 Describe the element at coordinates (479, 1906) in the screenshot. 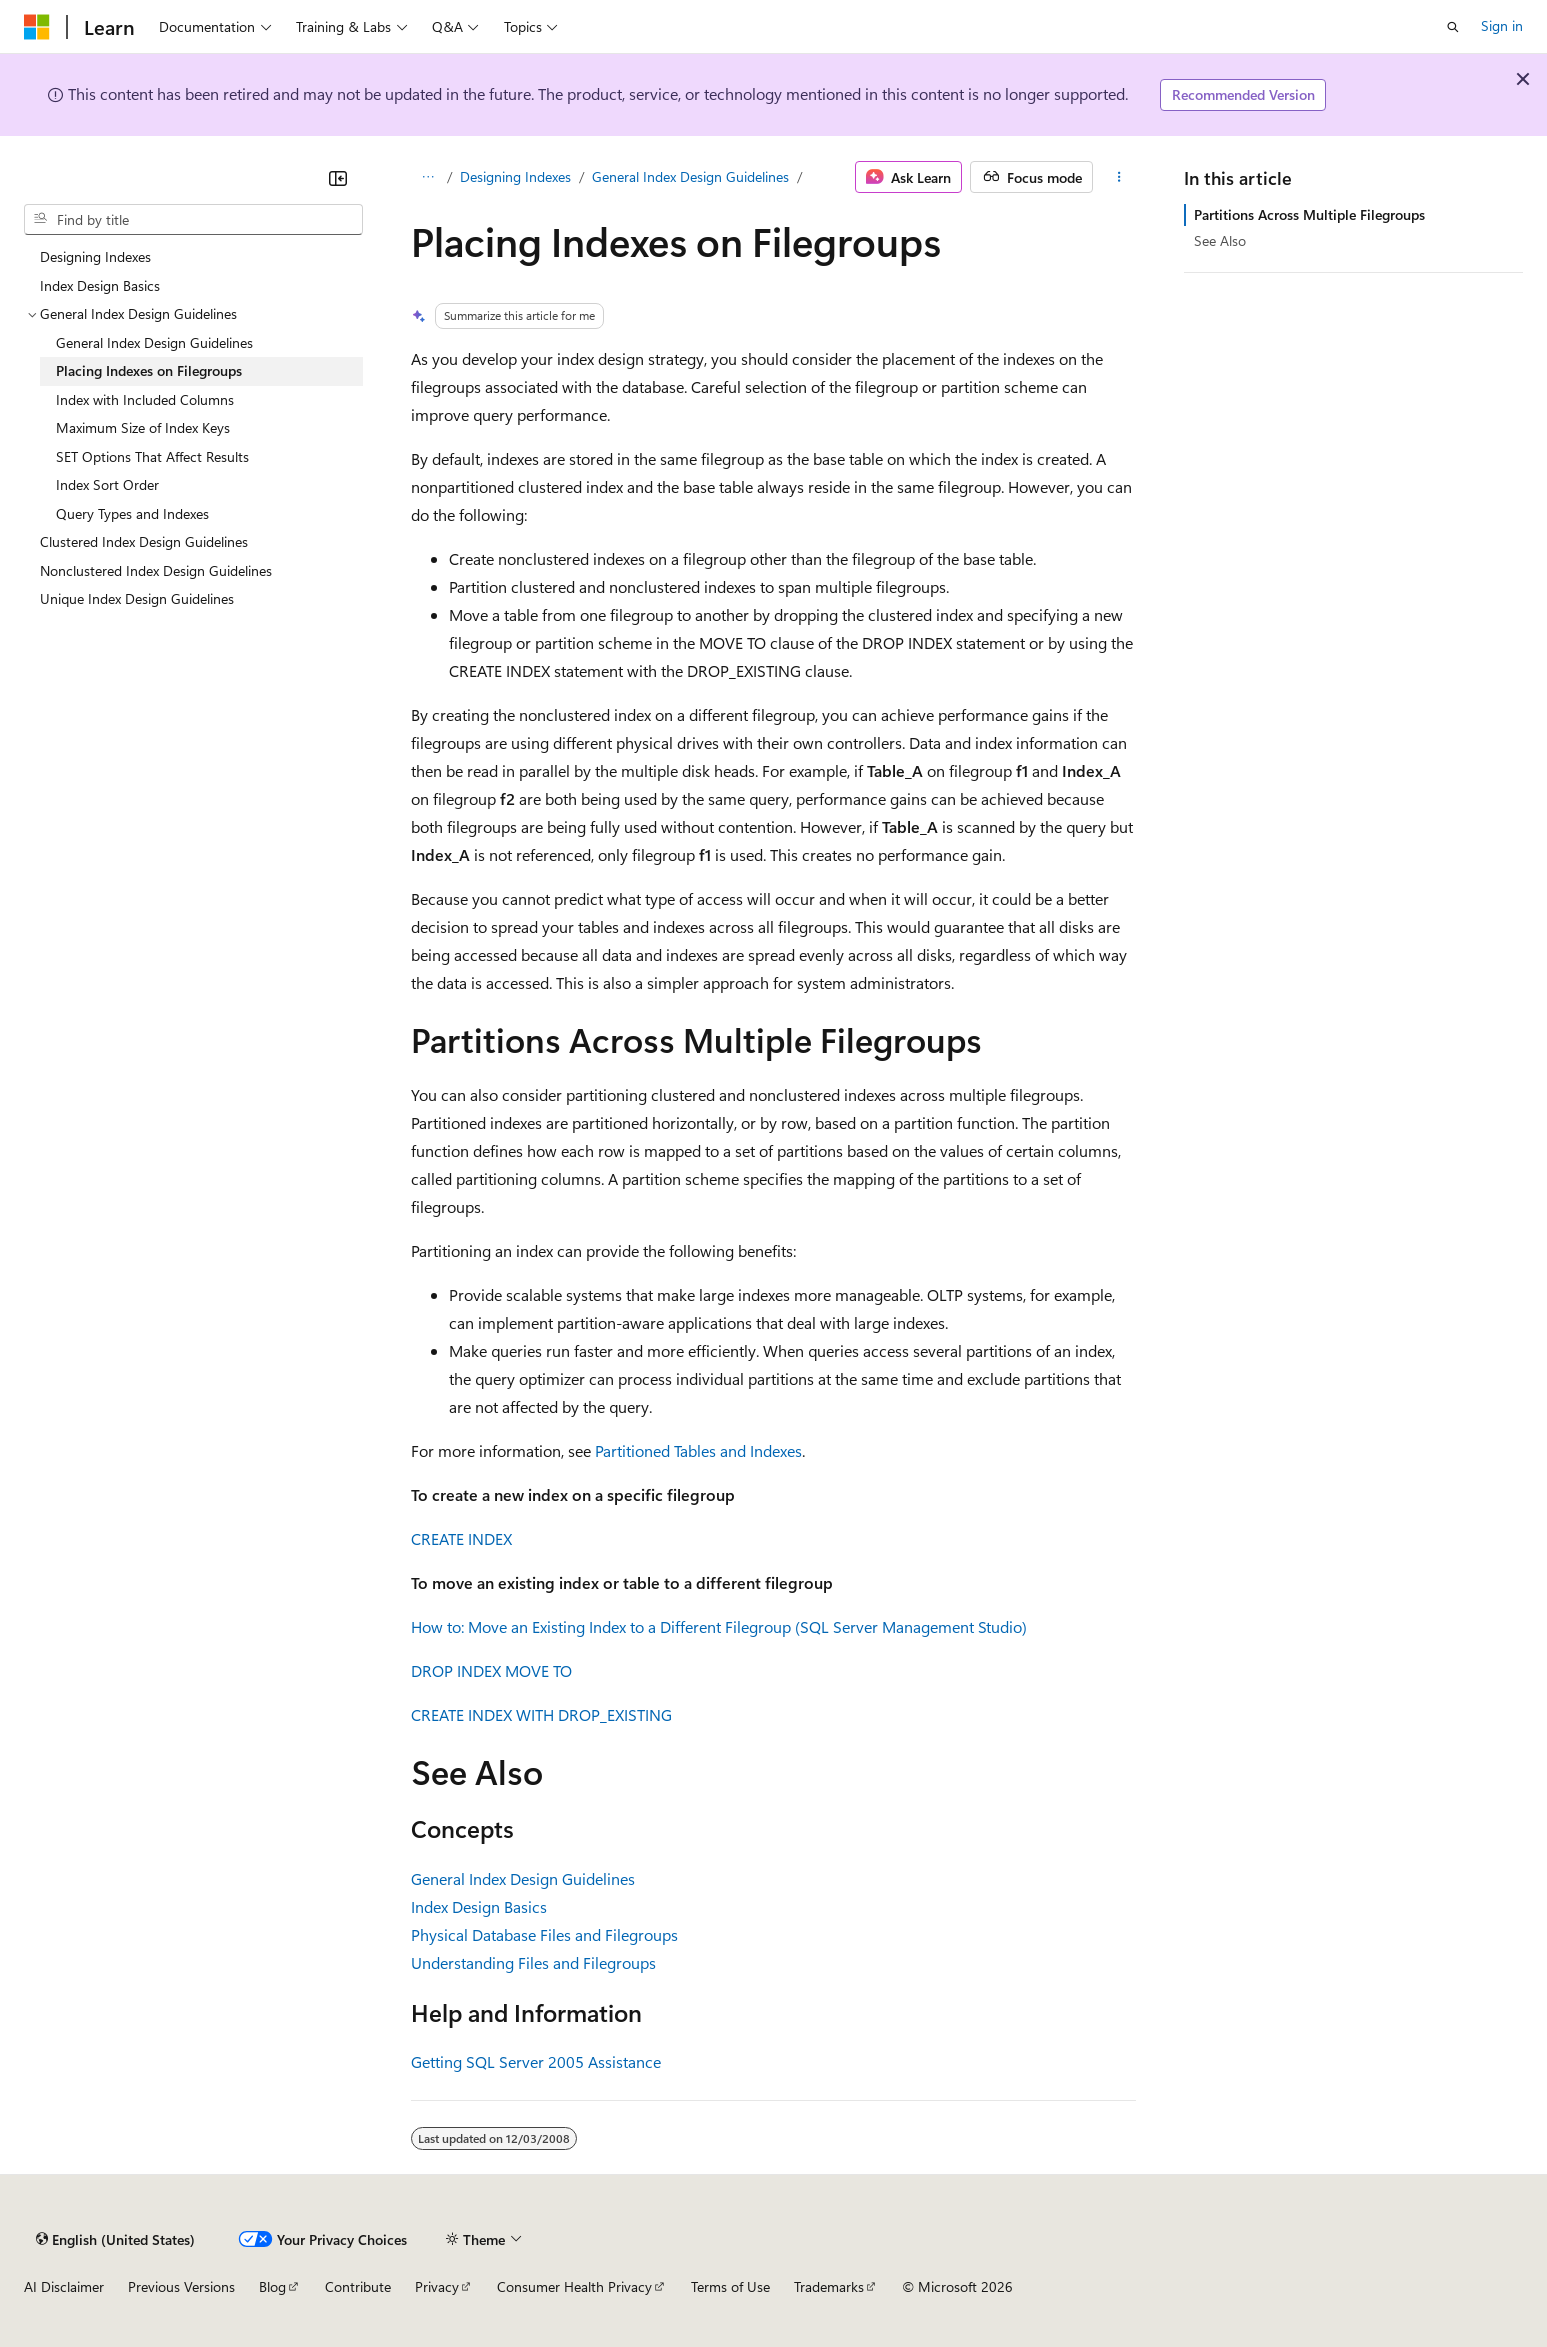

I see `Index Design Basics` at that location.